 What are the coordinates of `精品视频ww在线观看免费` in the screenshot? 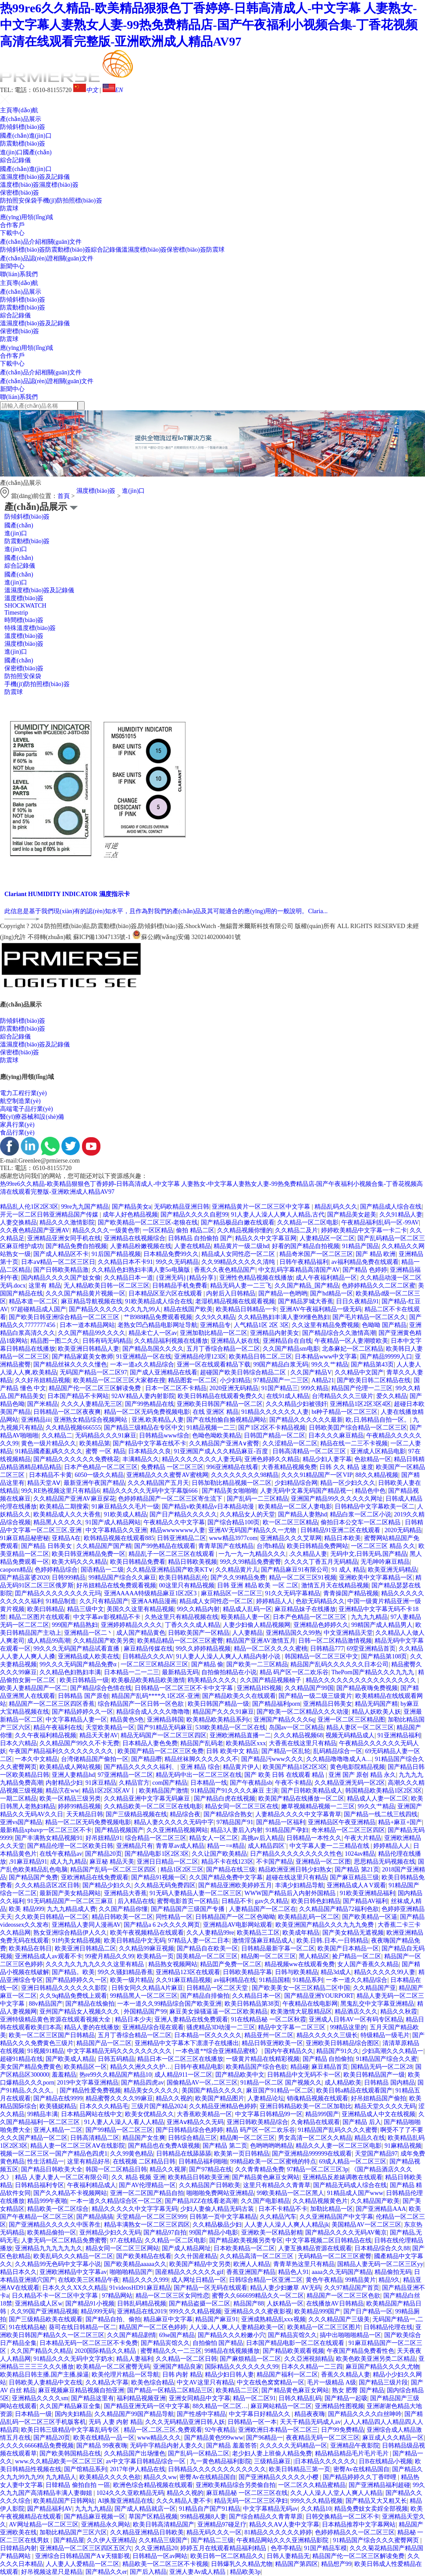 It's located at (299, 1964).